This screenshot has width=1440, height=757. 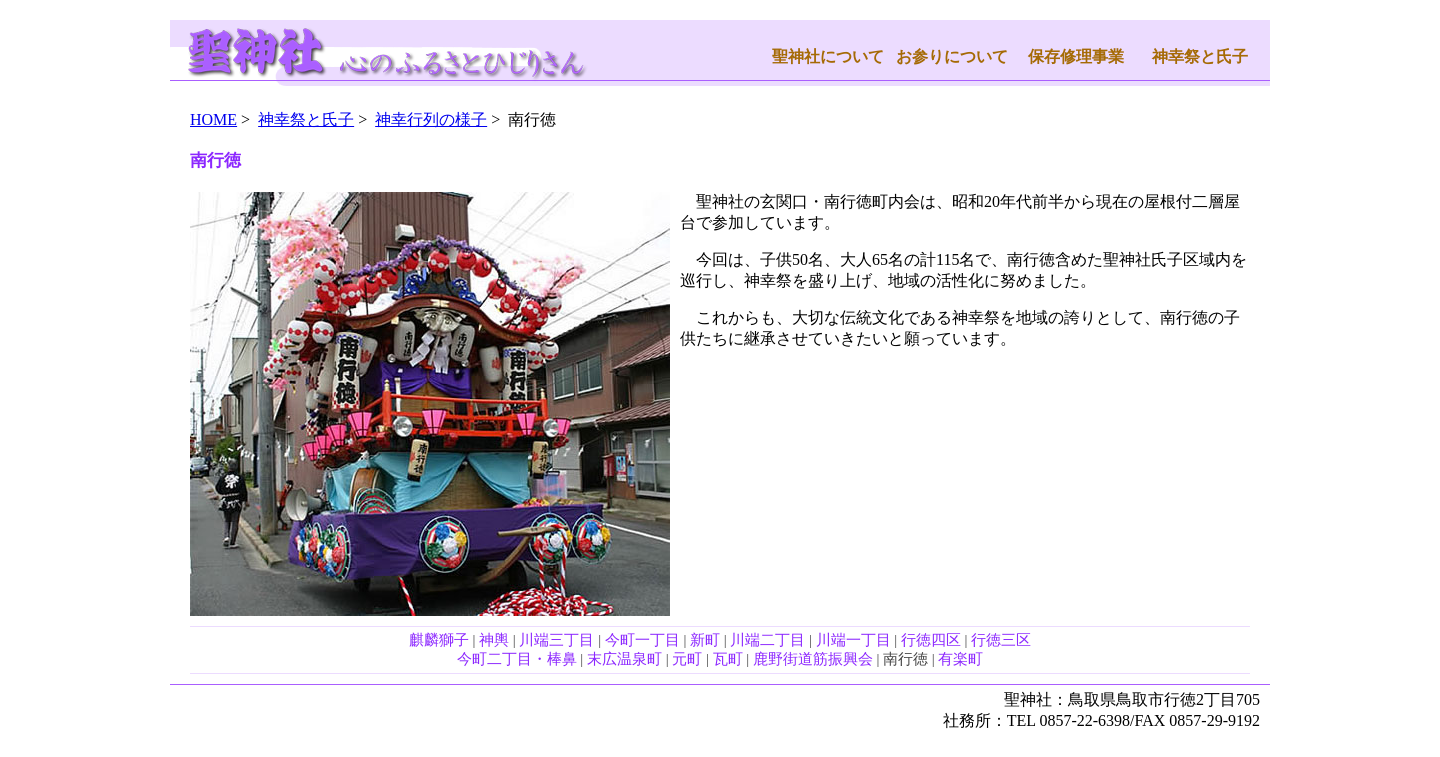 What do you see at coordinates (960, 659) in the screenshot?
I see `有楽町` at bounding box center [960, 659].